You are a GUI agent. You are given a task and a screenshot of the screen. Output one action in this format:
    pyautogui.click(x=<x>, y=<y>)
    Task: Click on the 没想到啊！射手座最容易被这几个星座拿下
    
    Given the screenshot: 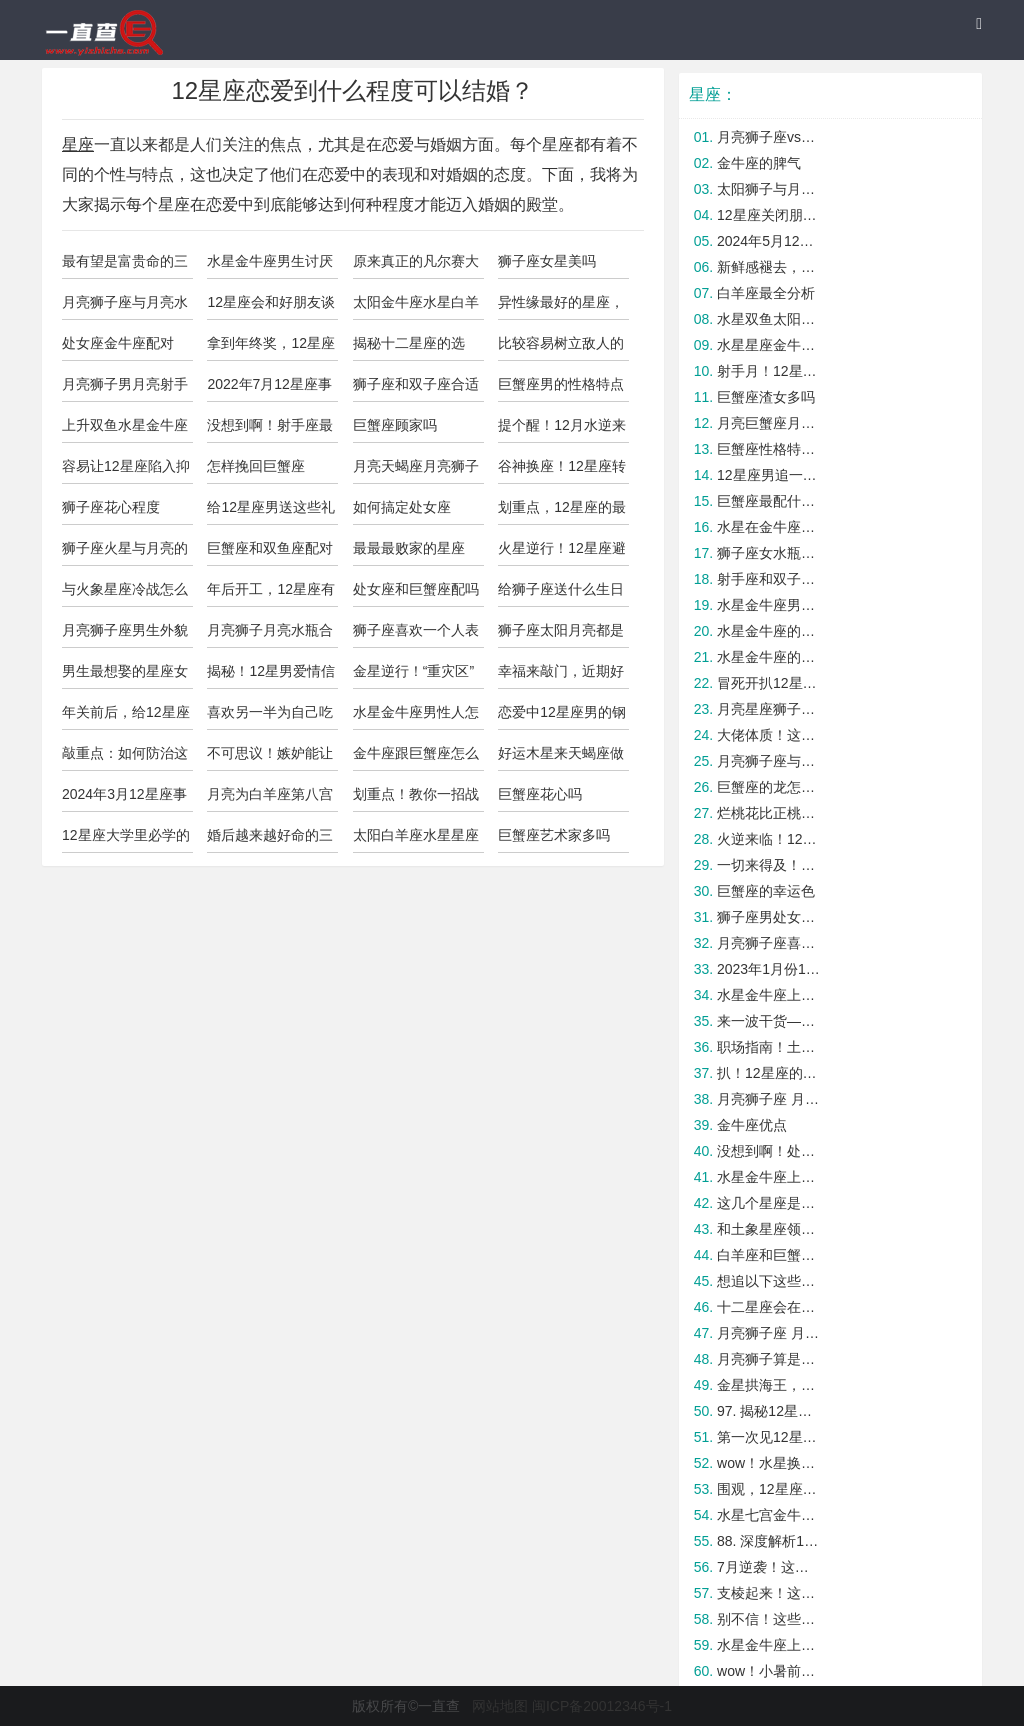 What is the action you would take?
    pyautogui.click(x=270, y=430)
    